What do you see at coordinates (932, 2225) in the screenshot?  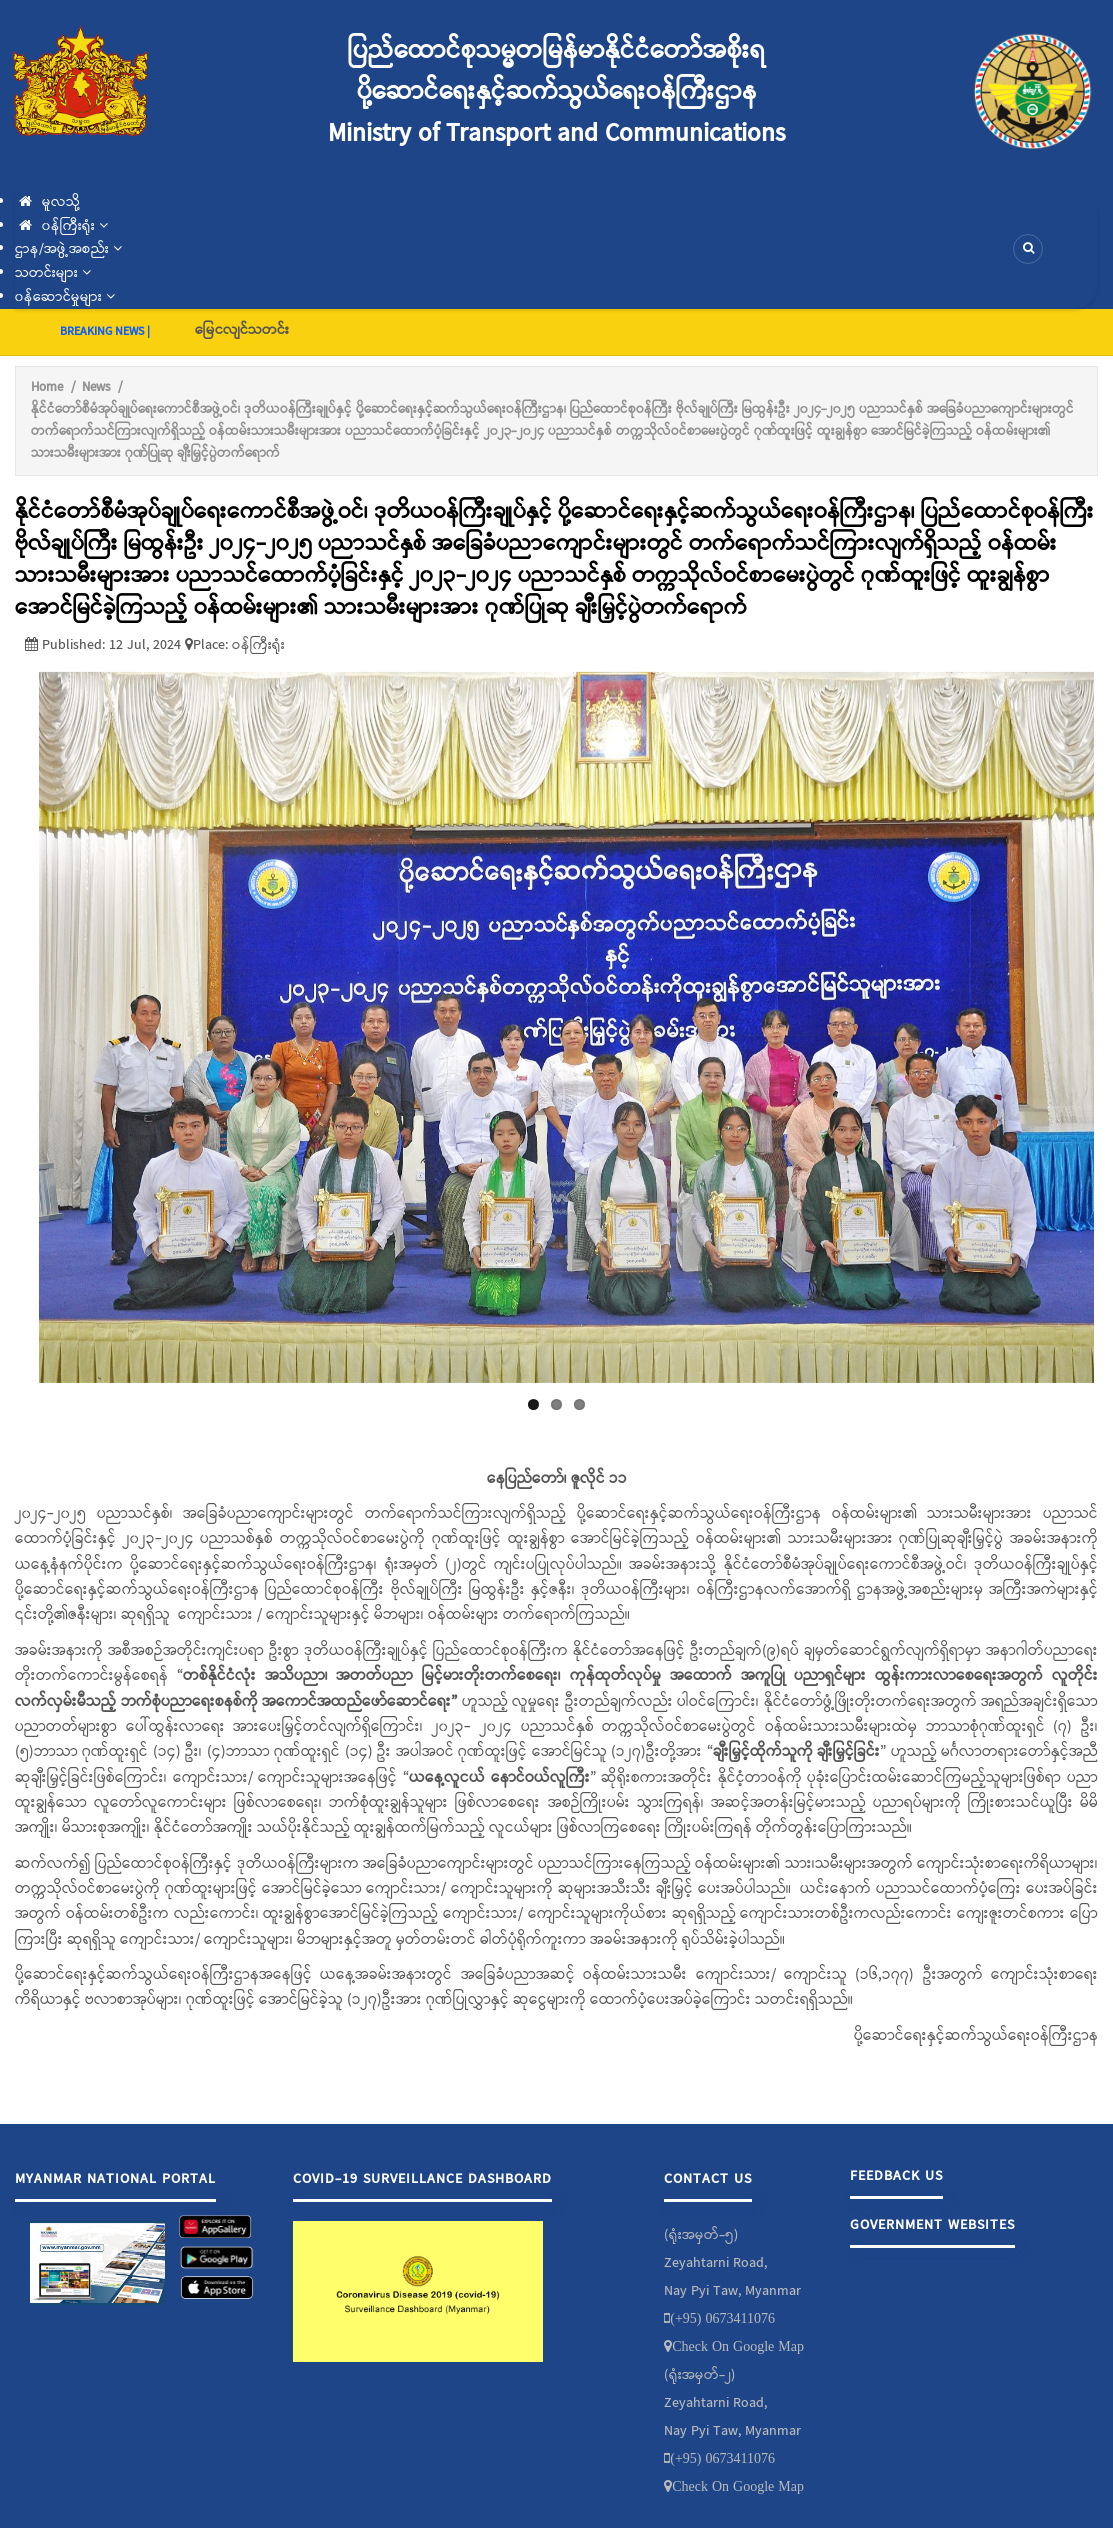 I see `Government Websites` at bounding box center [932, 2225].